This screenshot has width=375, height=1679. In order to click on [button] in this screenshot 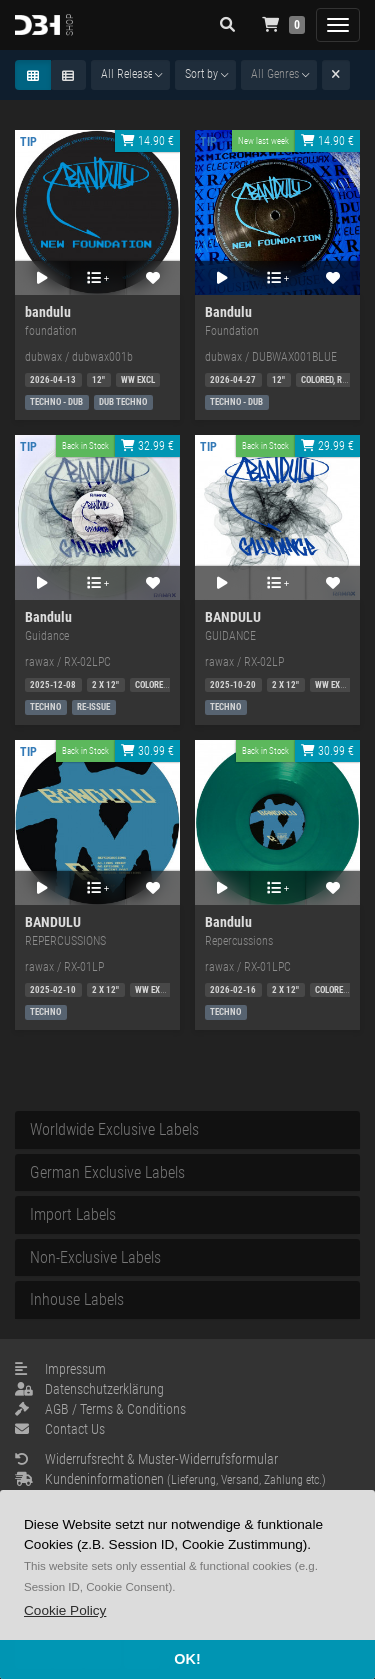, I will do `click(65, 1610)`.